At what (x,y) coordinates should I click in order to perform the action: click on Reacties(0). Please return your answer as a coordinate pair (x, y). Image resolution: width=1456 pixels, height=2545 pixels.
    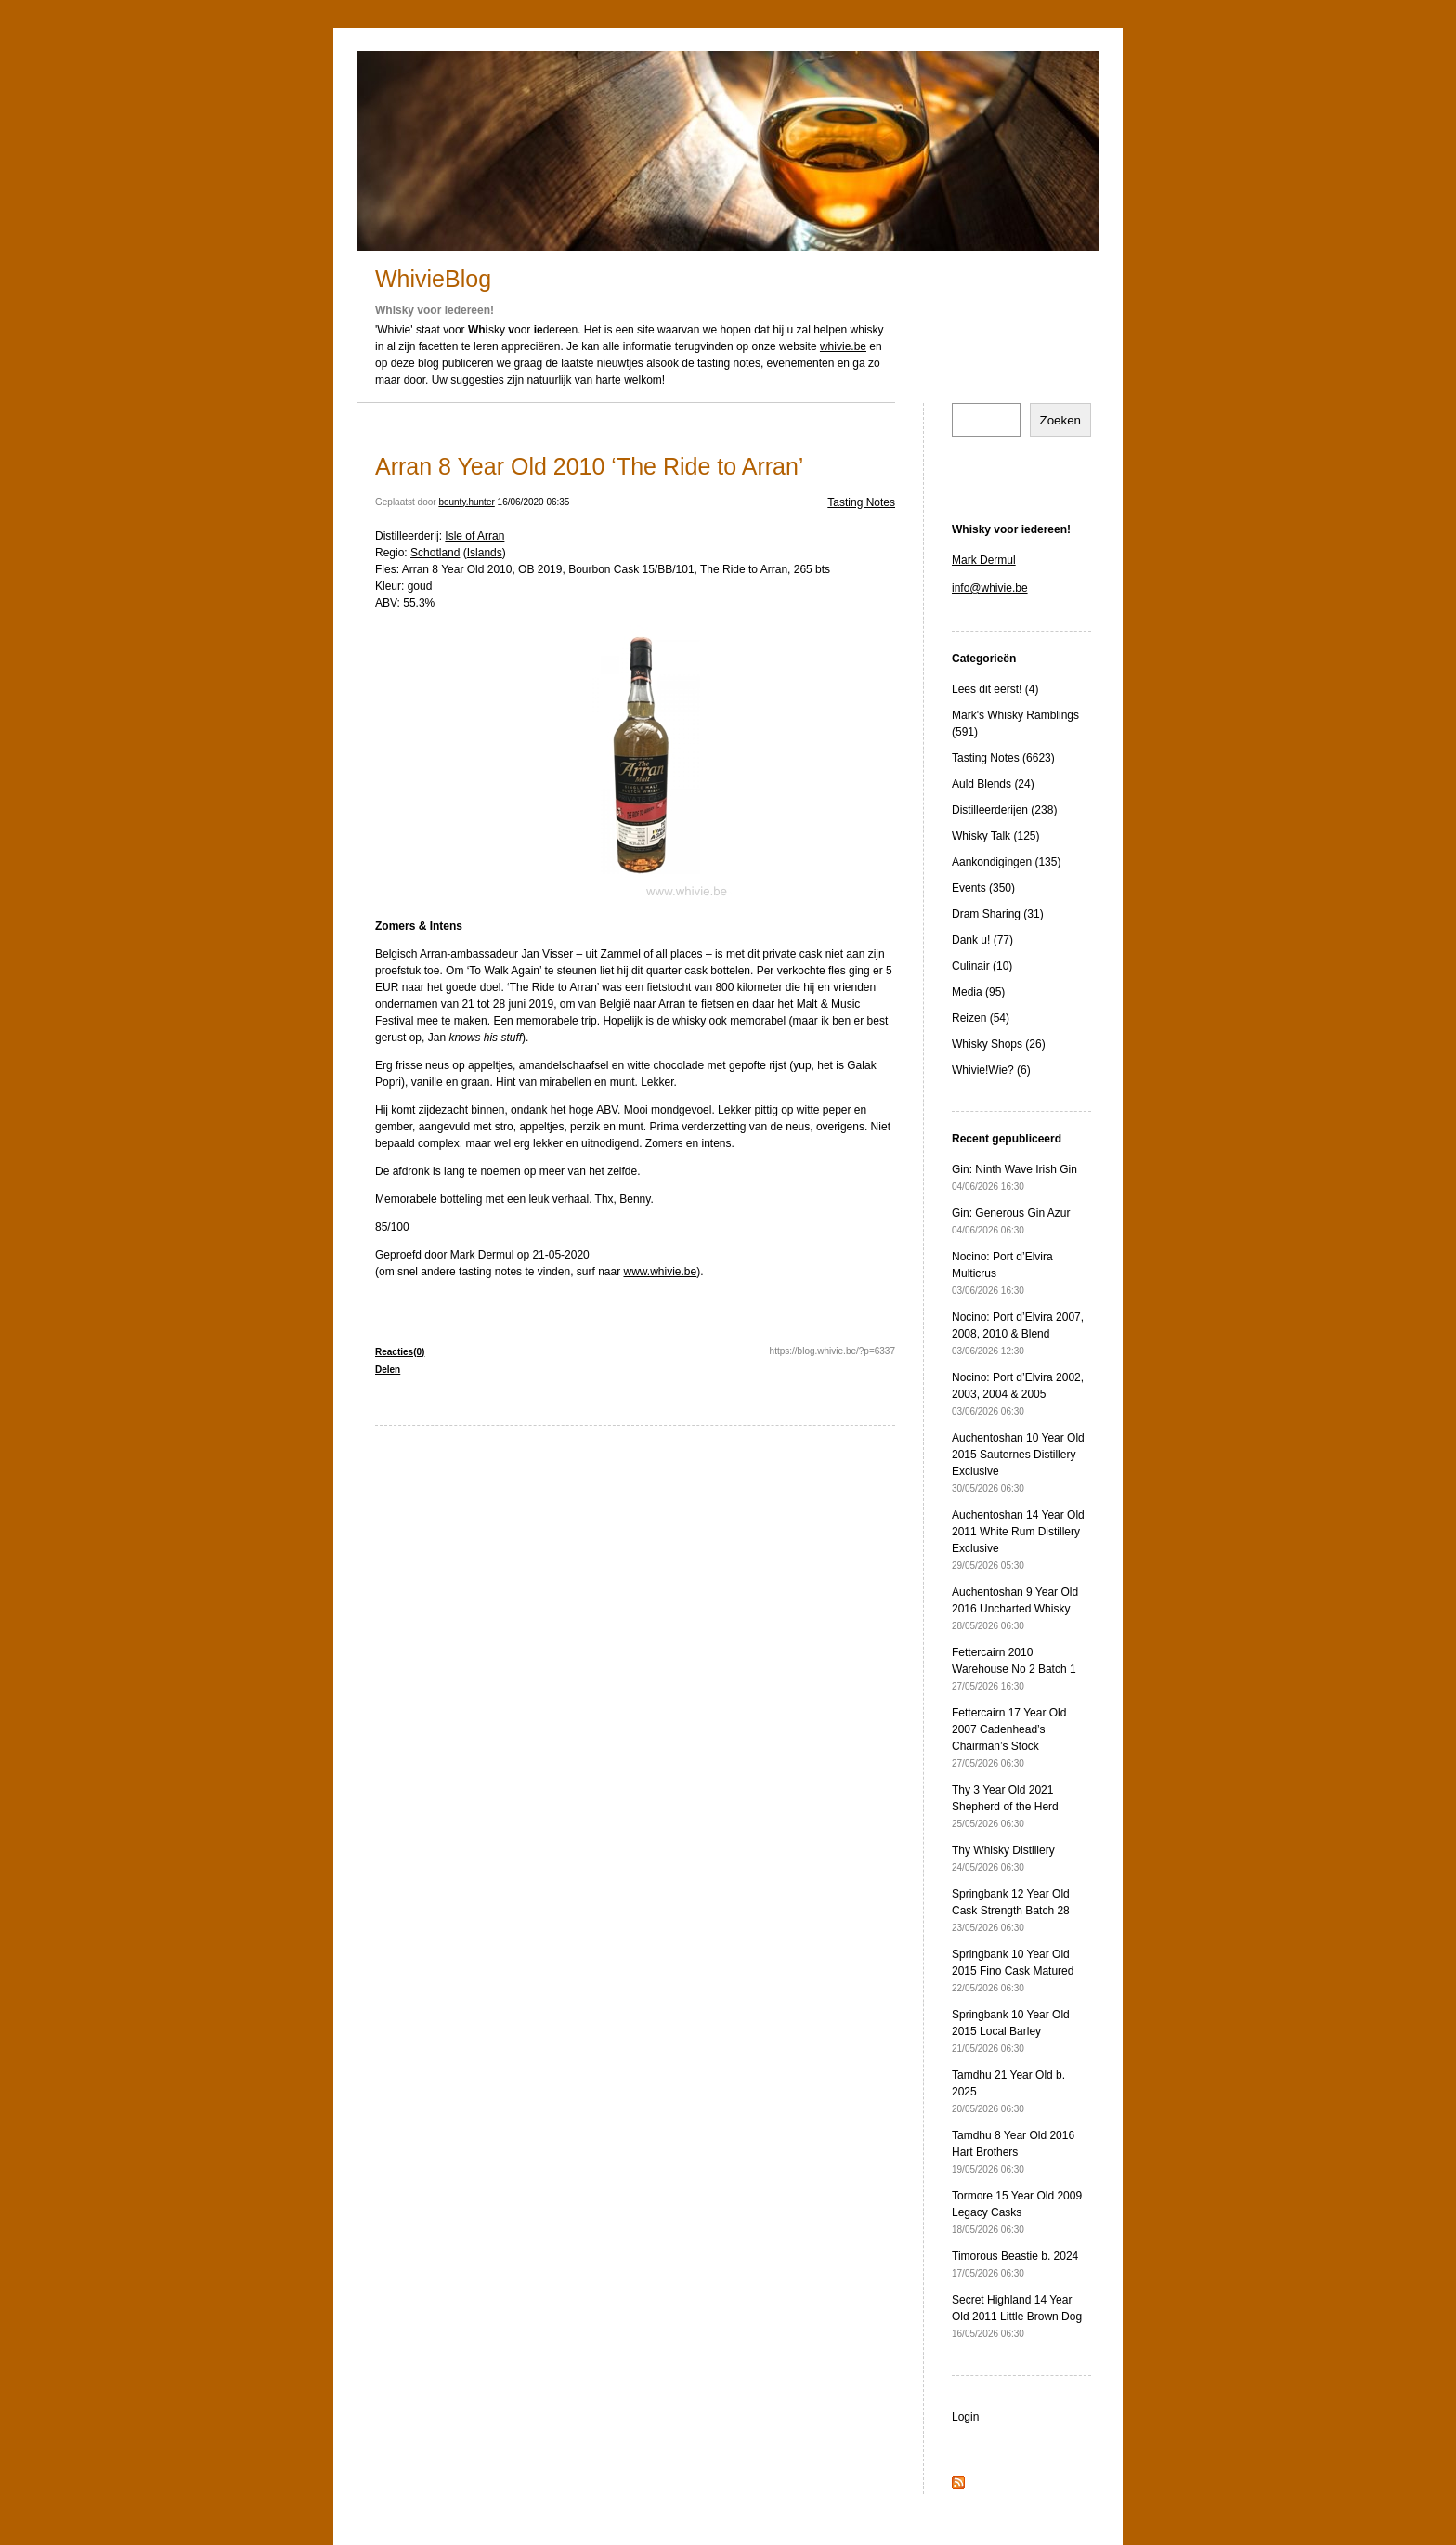
    Looking at the image, I should click on (399, 1352).